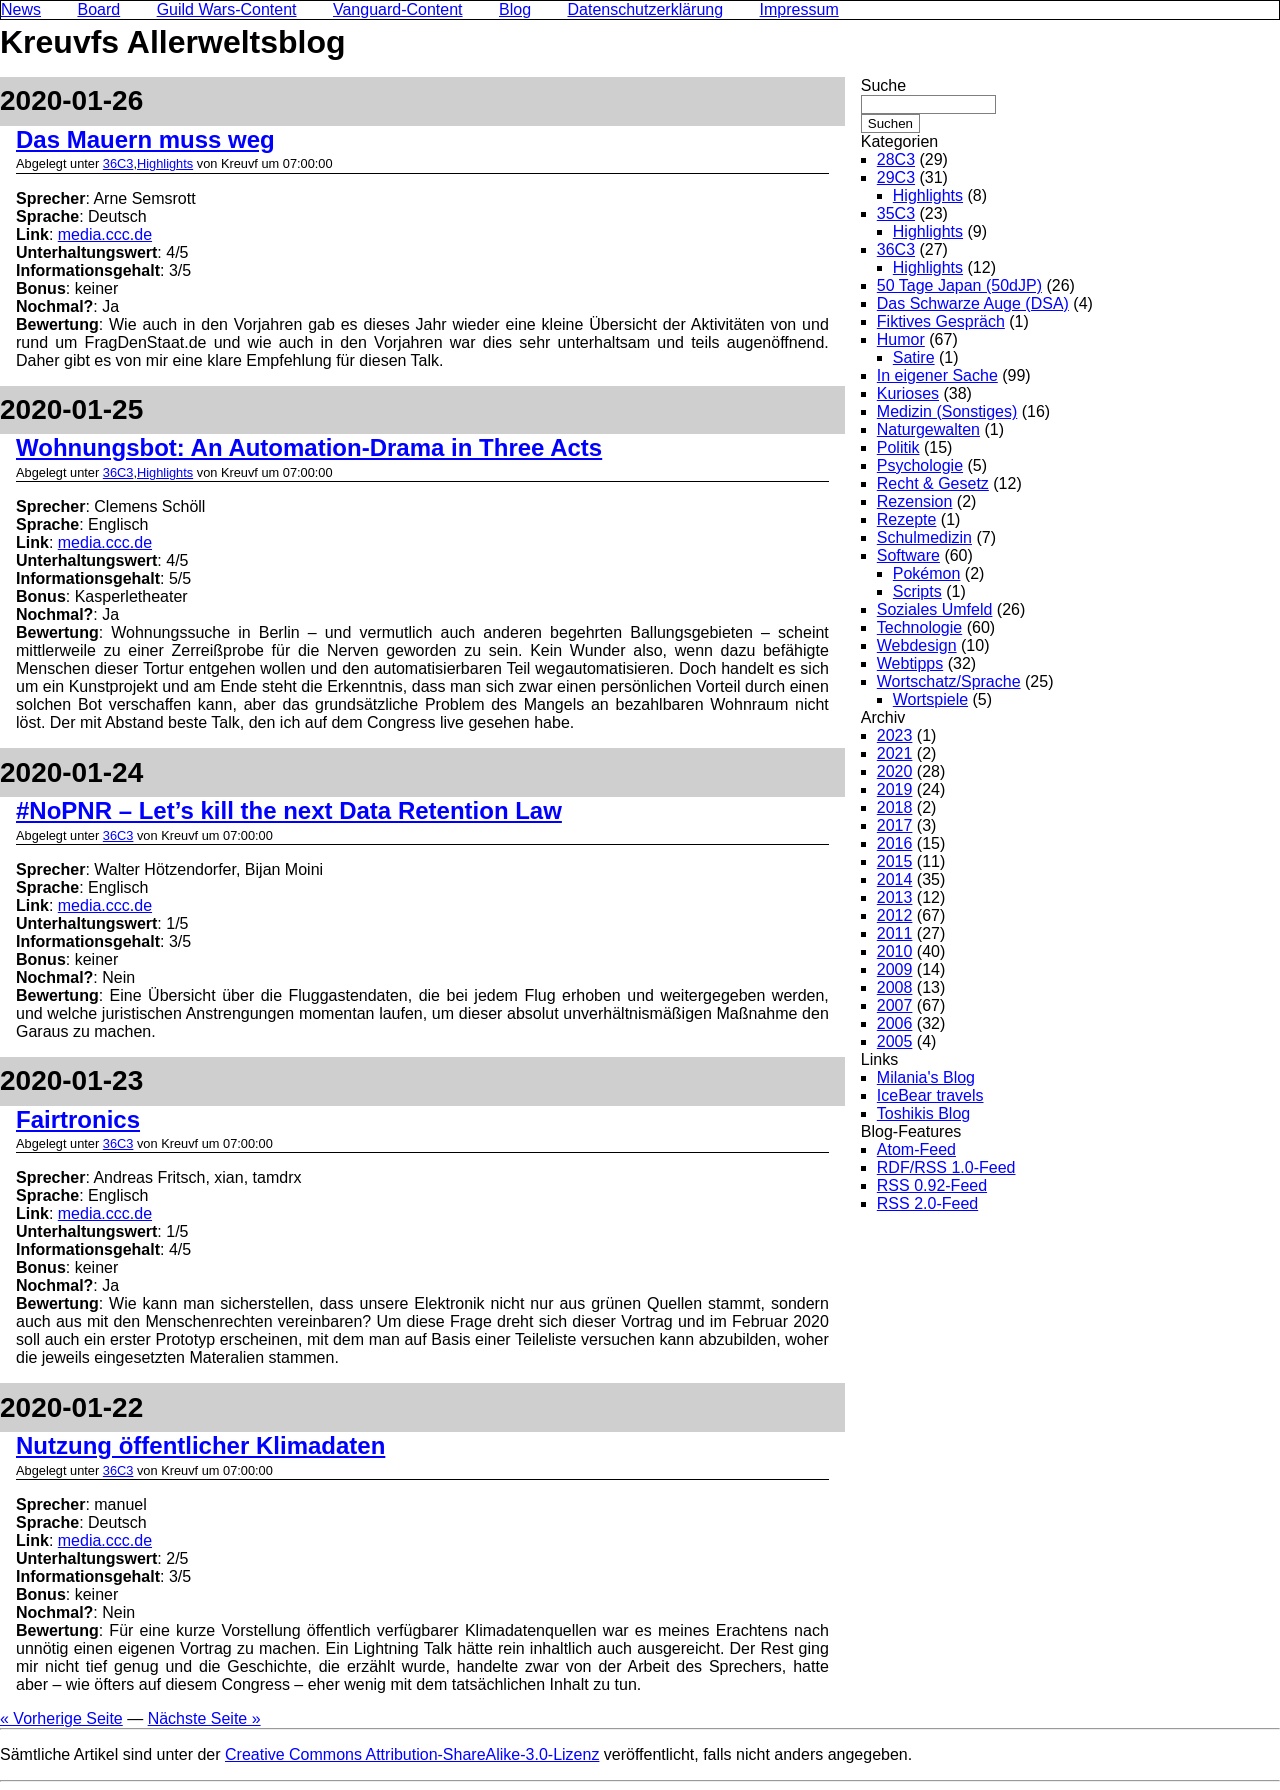 This screenshot has width=1280, height=1790. Describe the element at coordinates (895, 771) in the screenshot. I see `2020` at that location.